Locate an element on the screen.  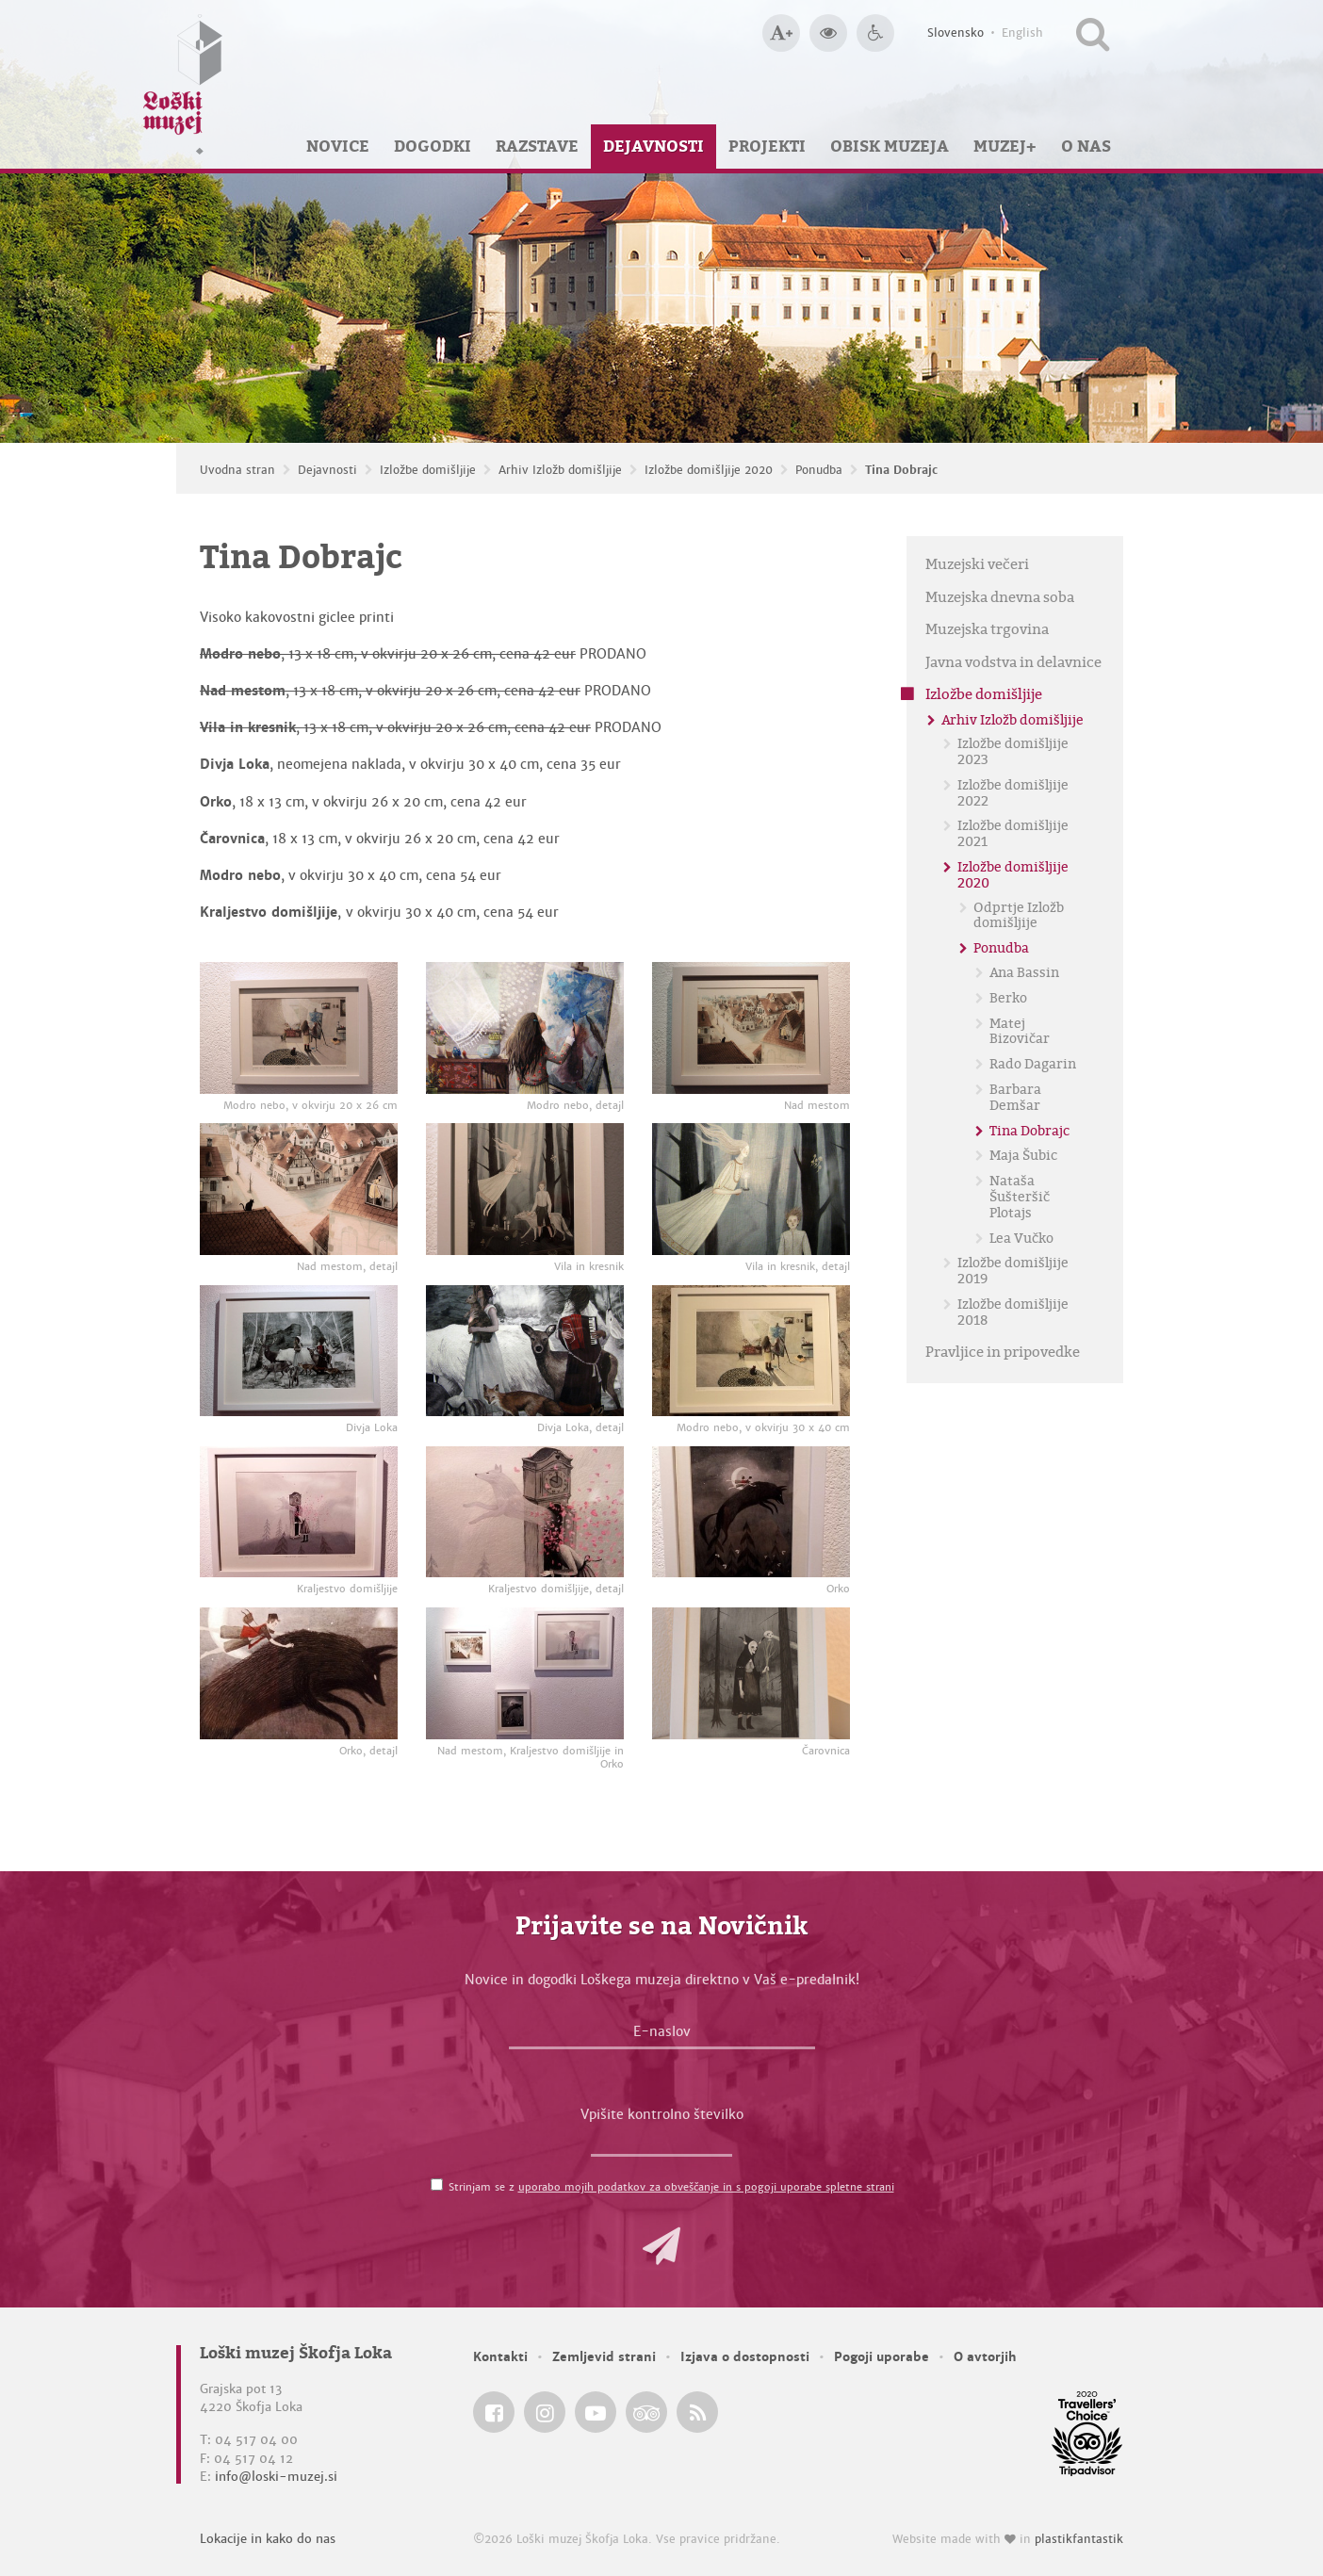
info@loski-muzej.si is located at coordinates (276, 2477).